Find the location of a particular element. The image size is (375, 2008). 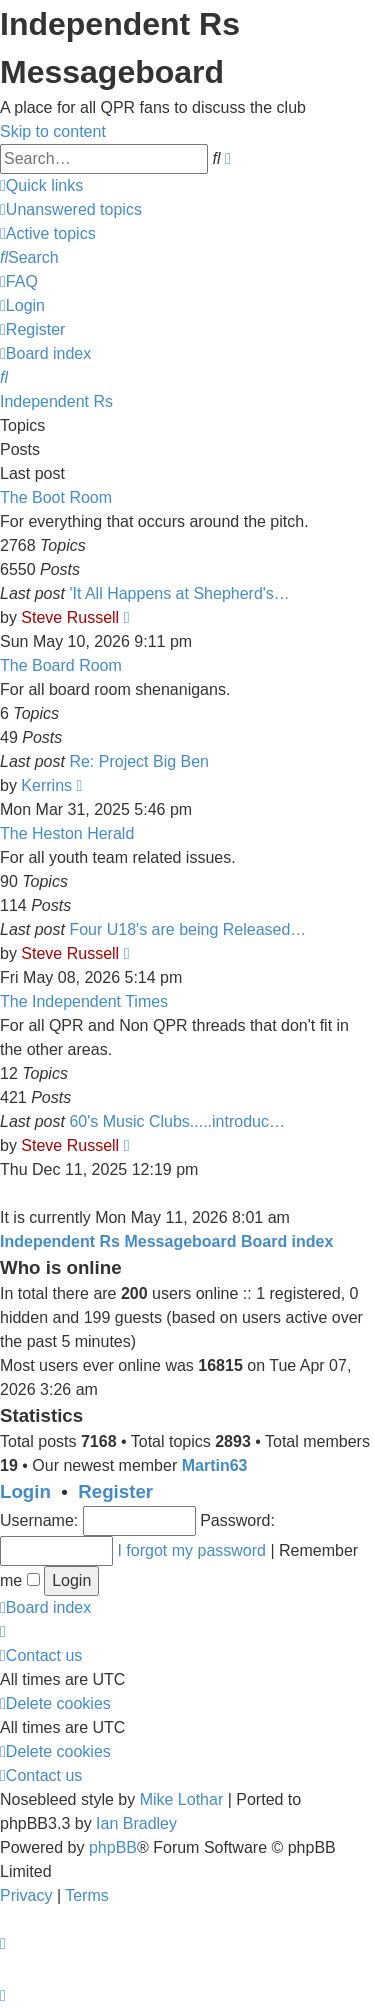

Register is located at coordinates (115, 1491).